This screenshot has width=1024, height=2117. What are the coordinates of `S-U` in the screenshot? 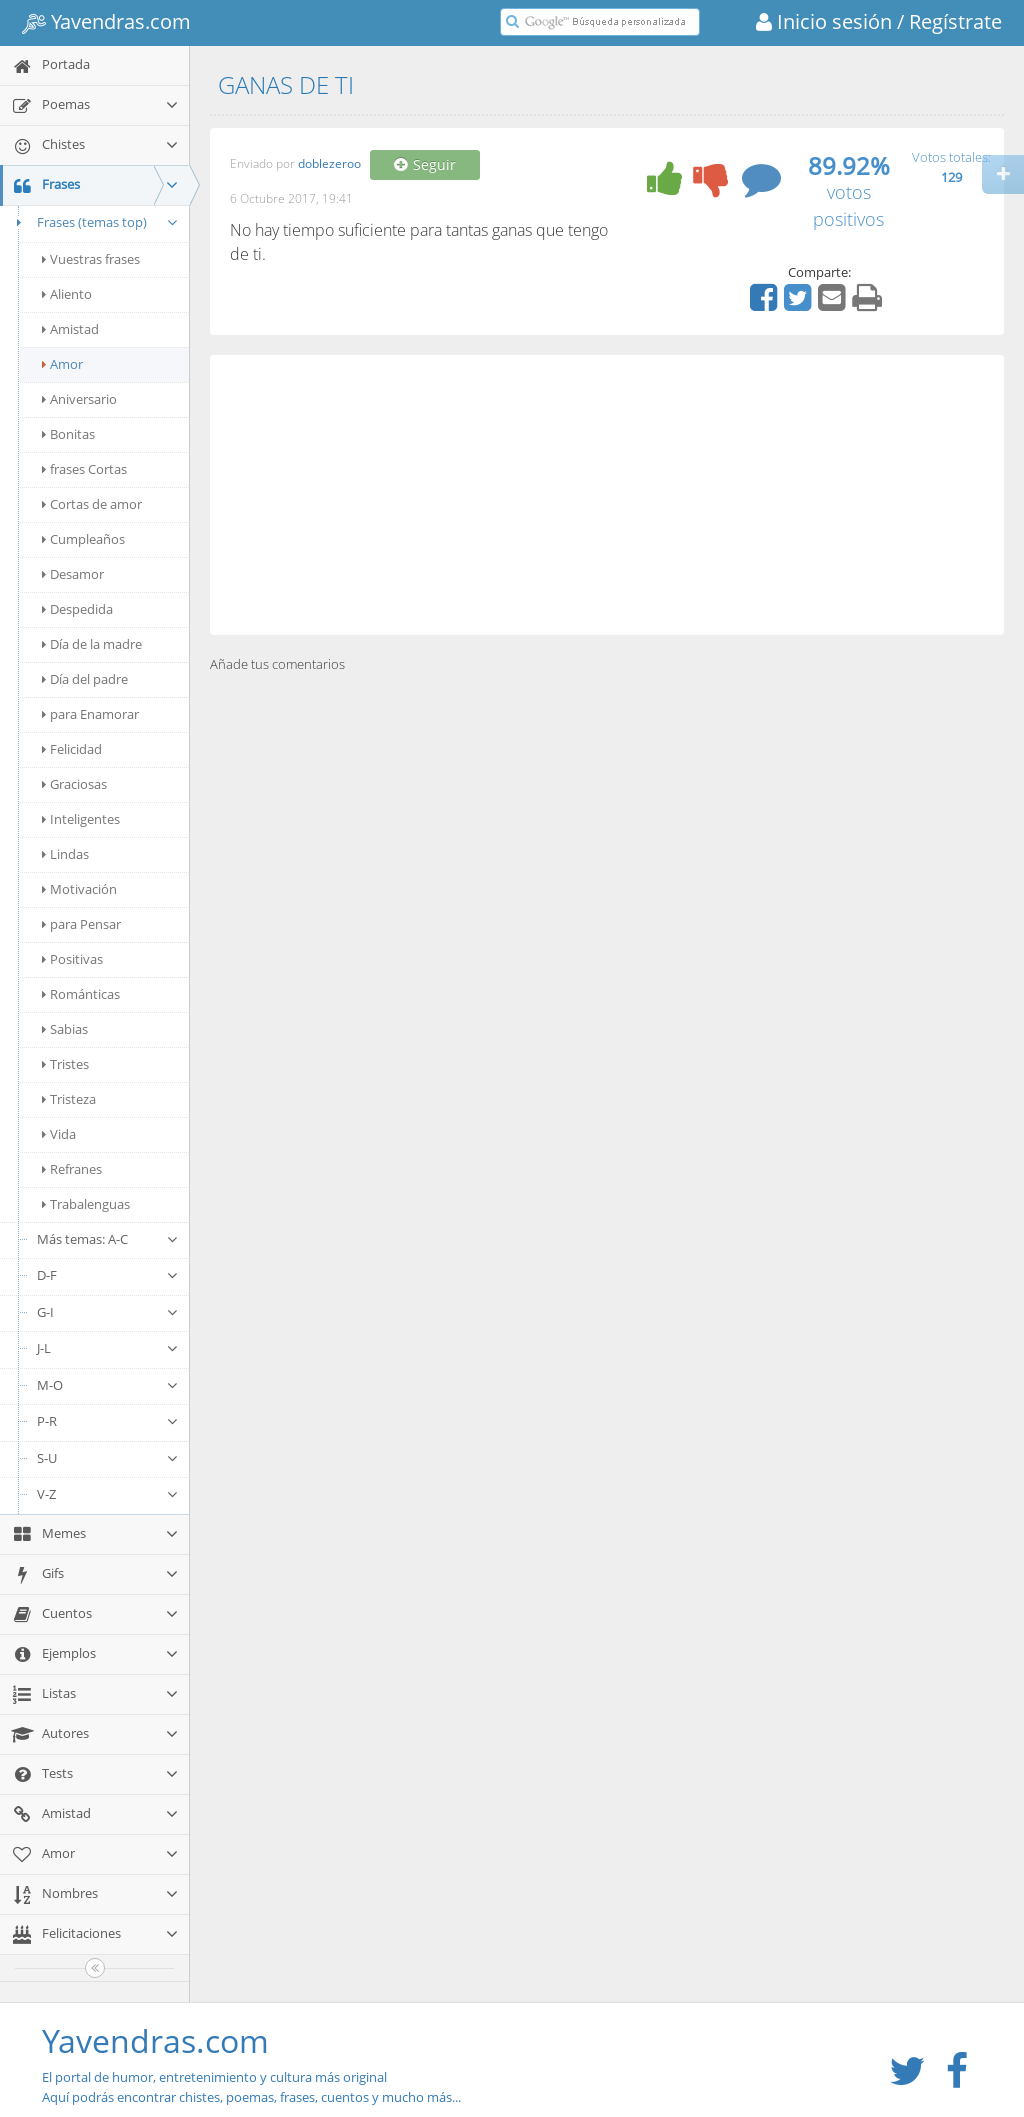 It's located at (108, 1458).